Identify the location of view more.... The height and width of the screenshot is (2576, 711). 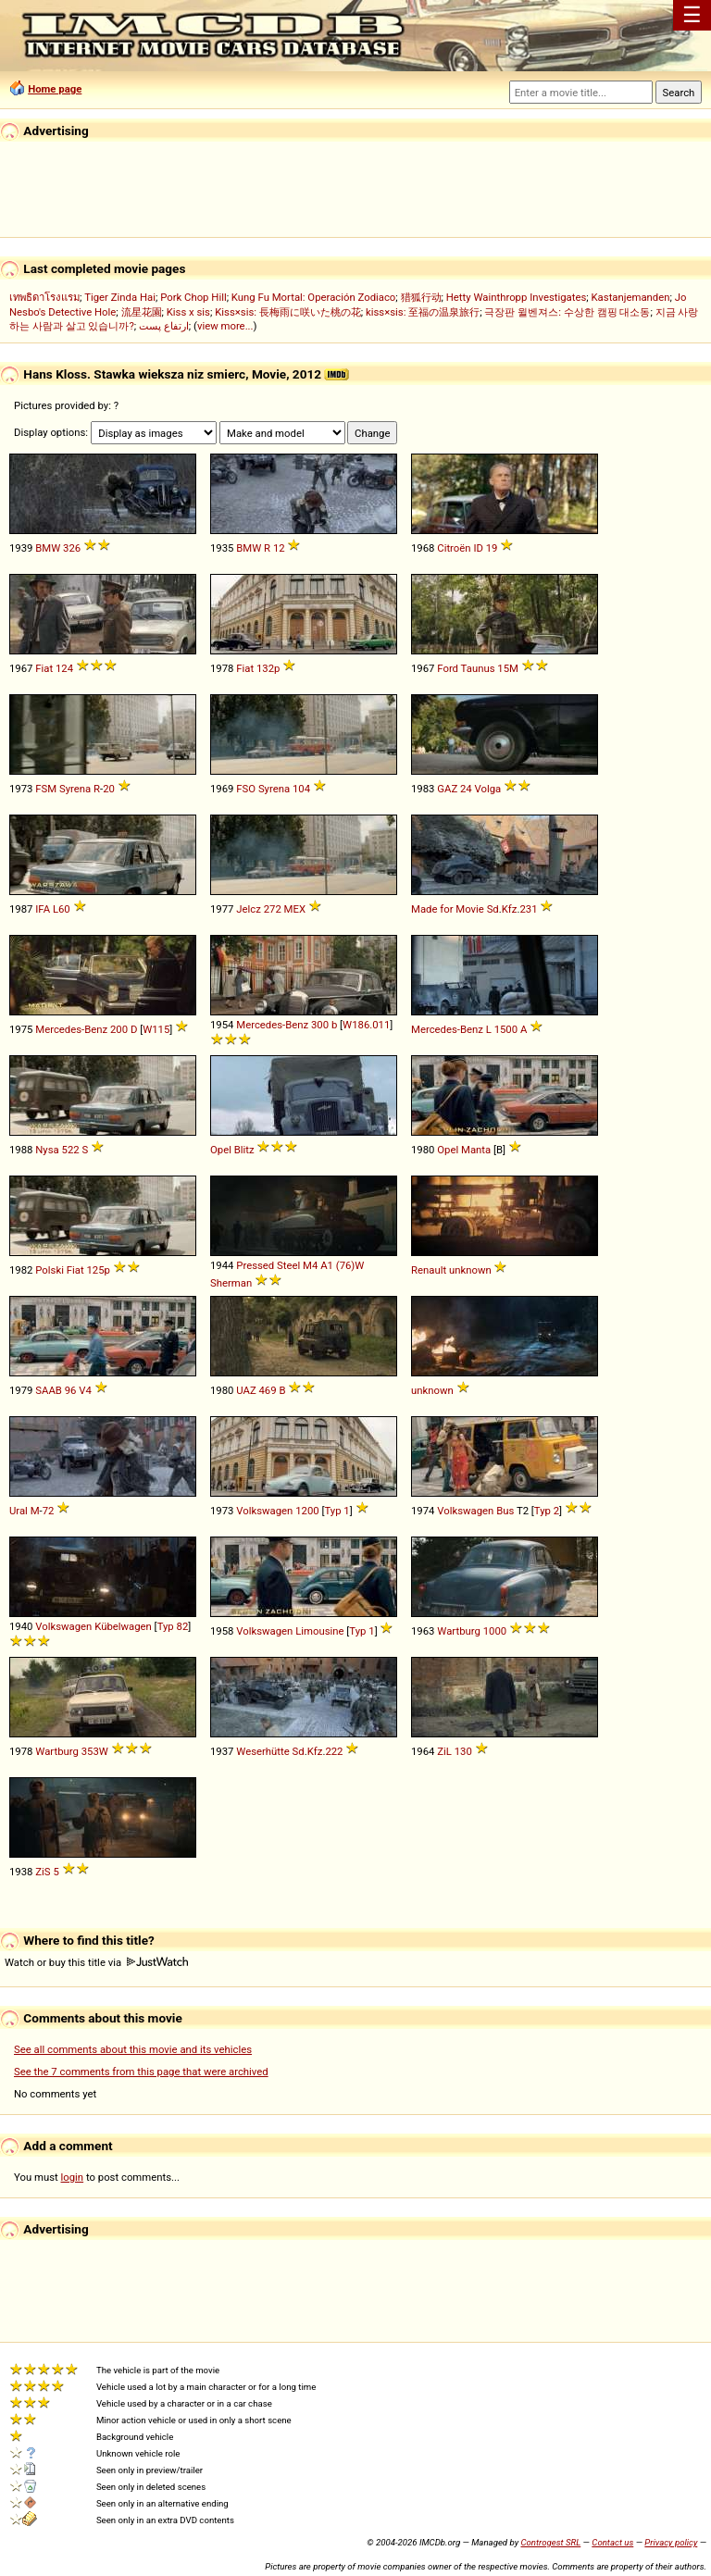
(225, 325).